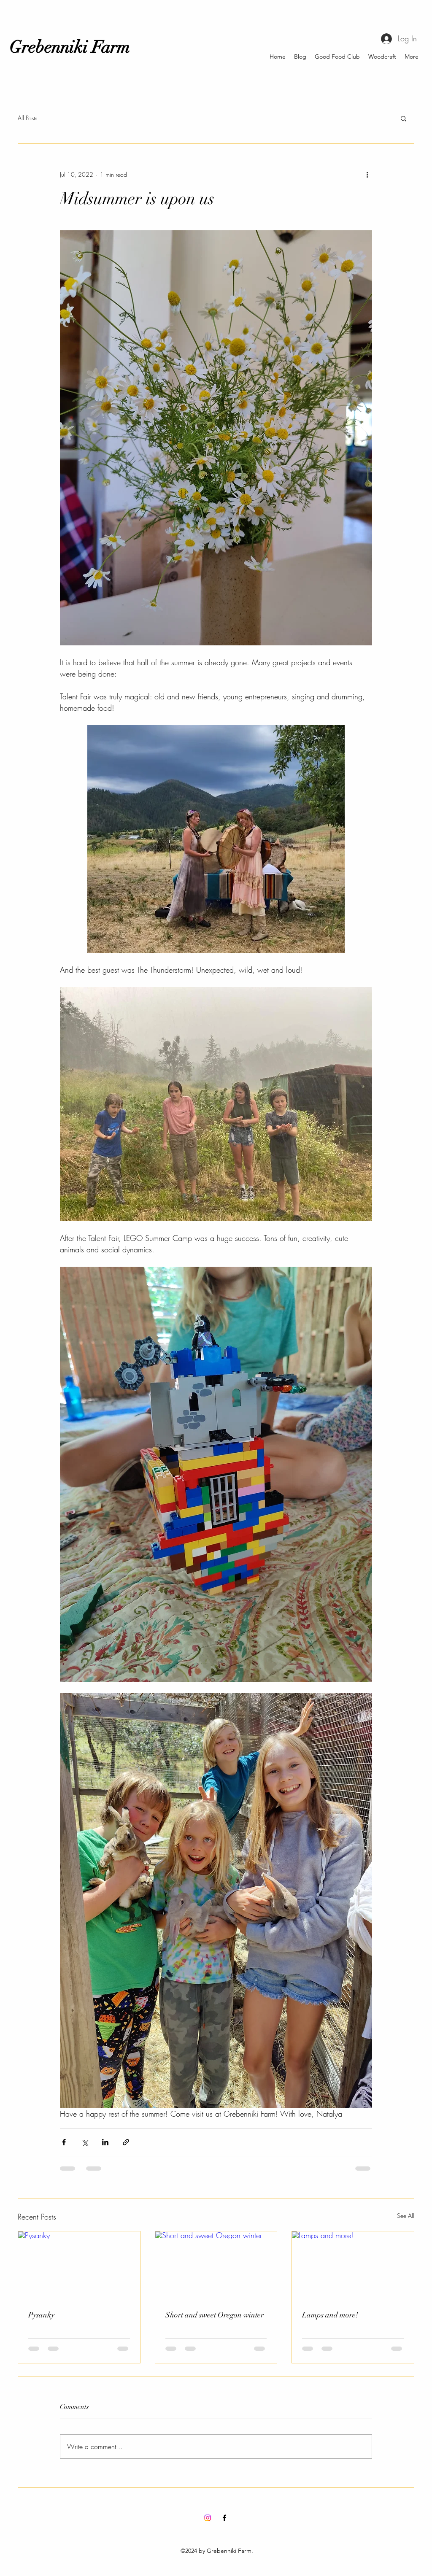 The height and width of the screenshot is (2576, 432). I want to click on [button], so click(404, 118).